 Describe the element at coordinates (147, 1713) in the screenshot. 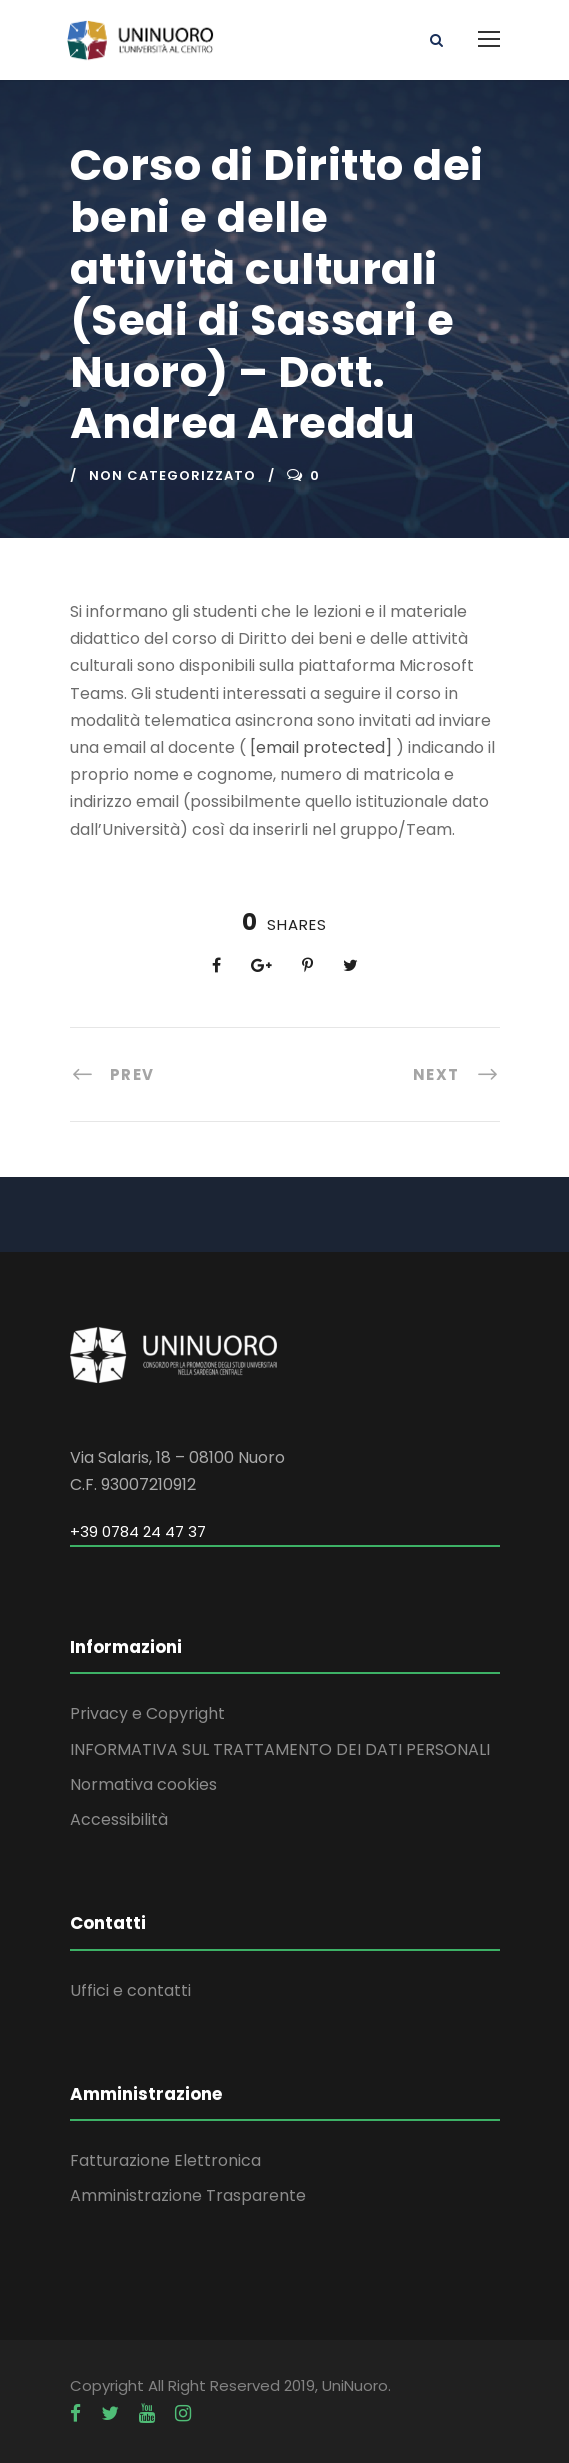

I see `Privacy e Copyright` at that location.